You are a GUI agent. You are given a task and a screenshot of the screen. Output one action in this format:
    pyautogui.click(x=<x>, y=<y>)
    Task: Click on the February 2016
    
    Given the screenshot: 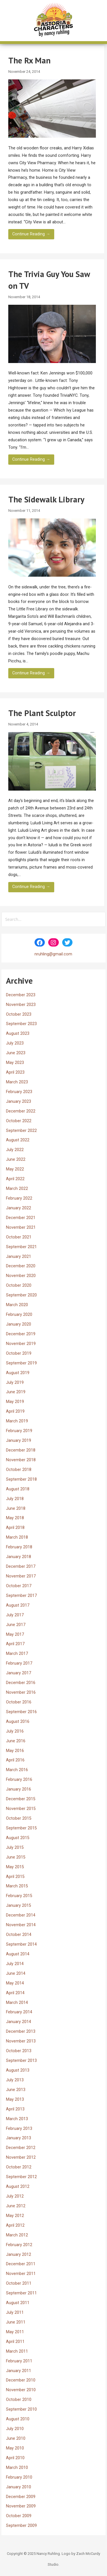 What is the action you would take?
    pyautogui.click(x=19, y=1779)
    